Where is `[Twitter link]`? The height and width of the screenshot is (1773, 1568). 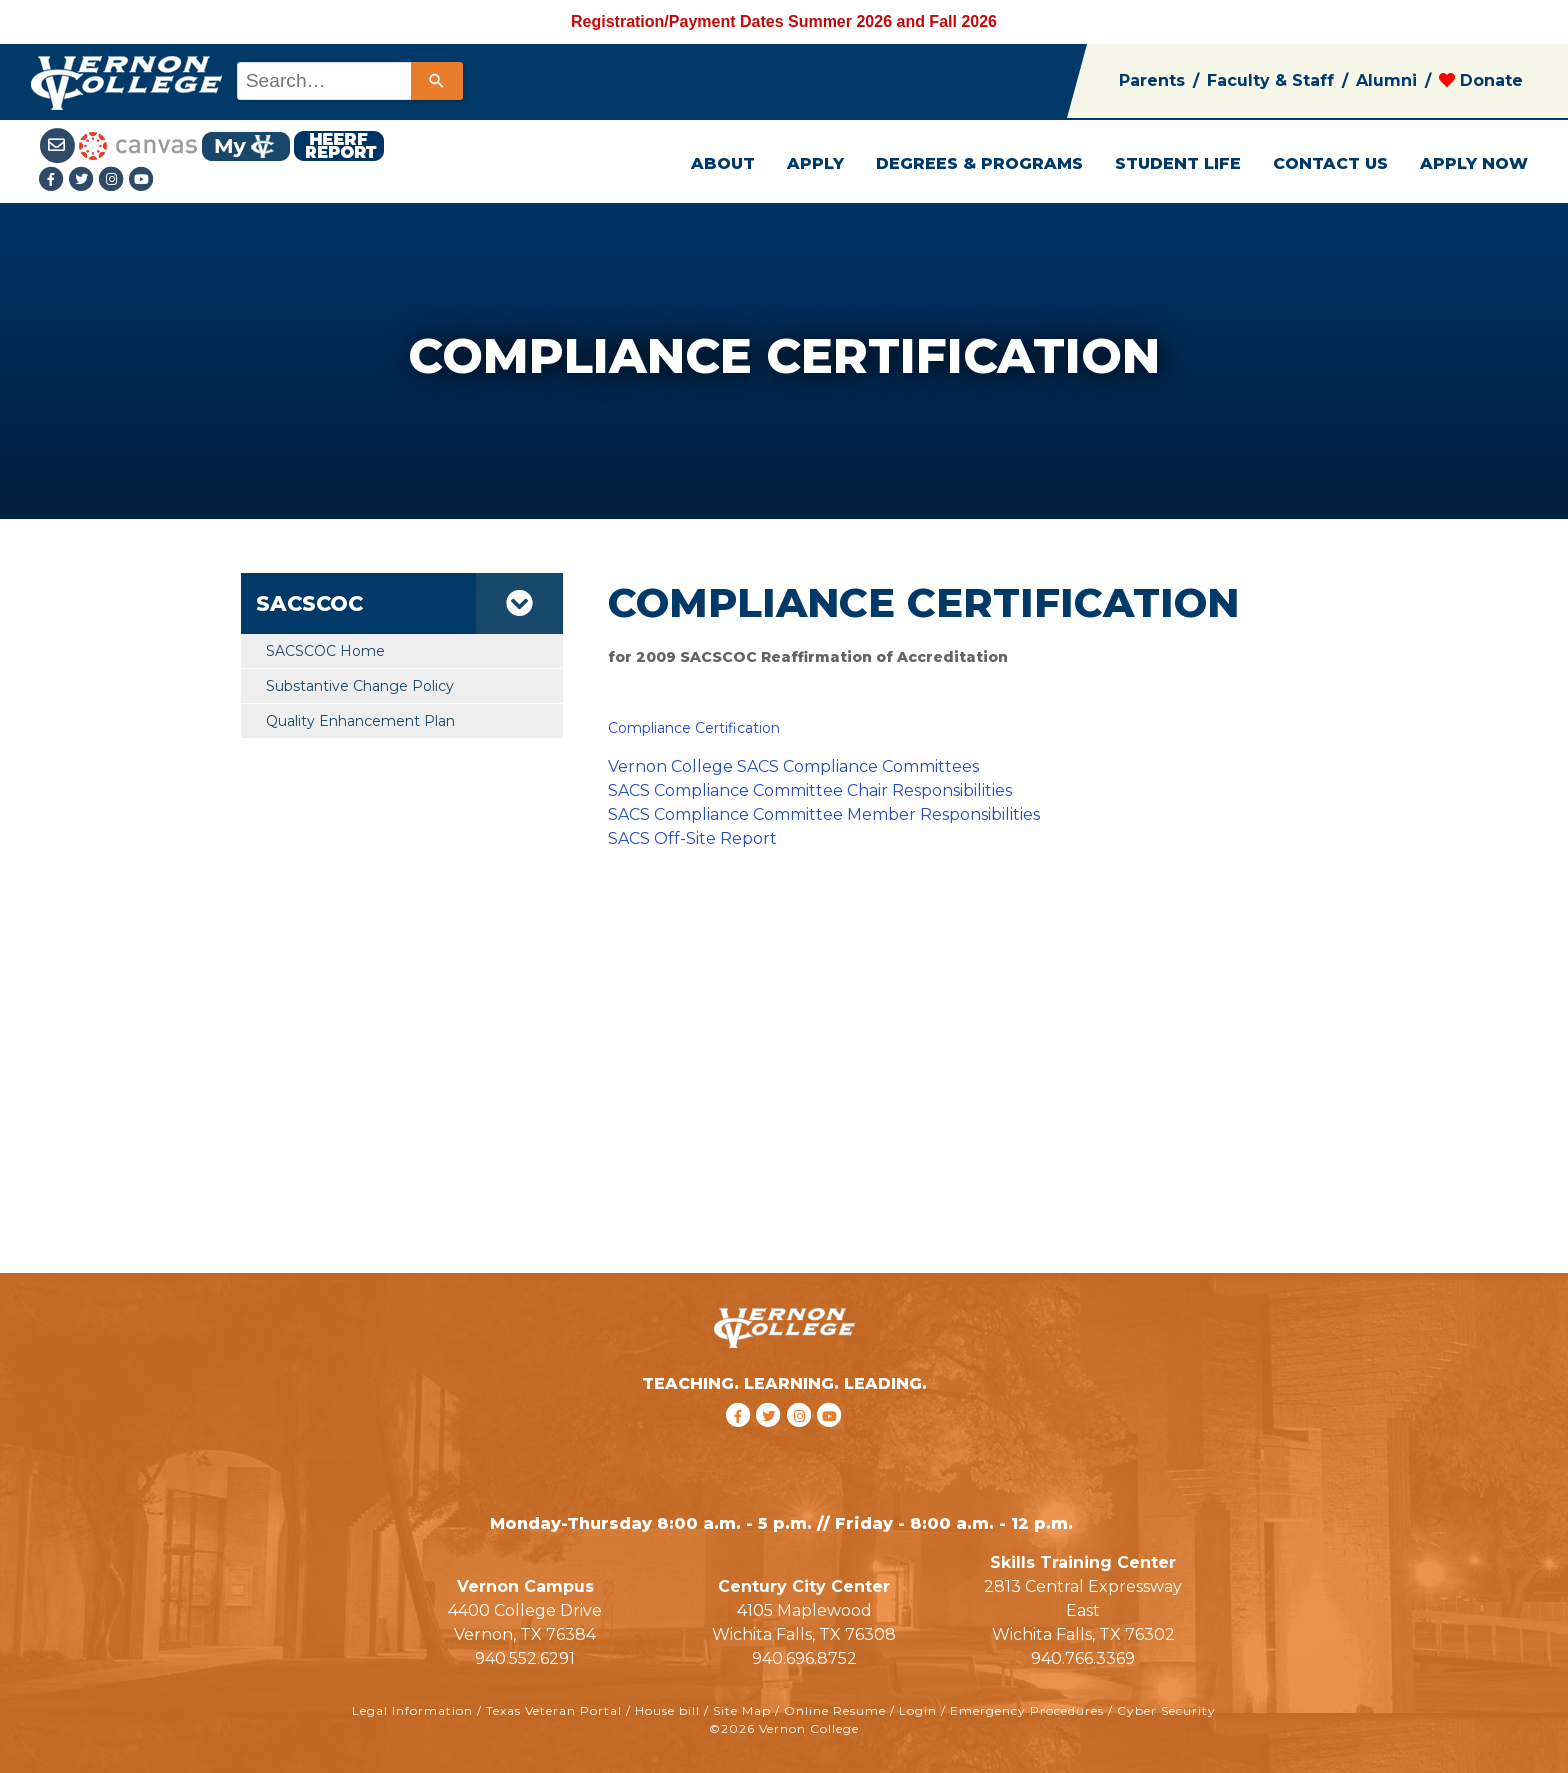 [Twitter link] is located at coordinates (84, 180).